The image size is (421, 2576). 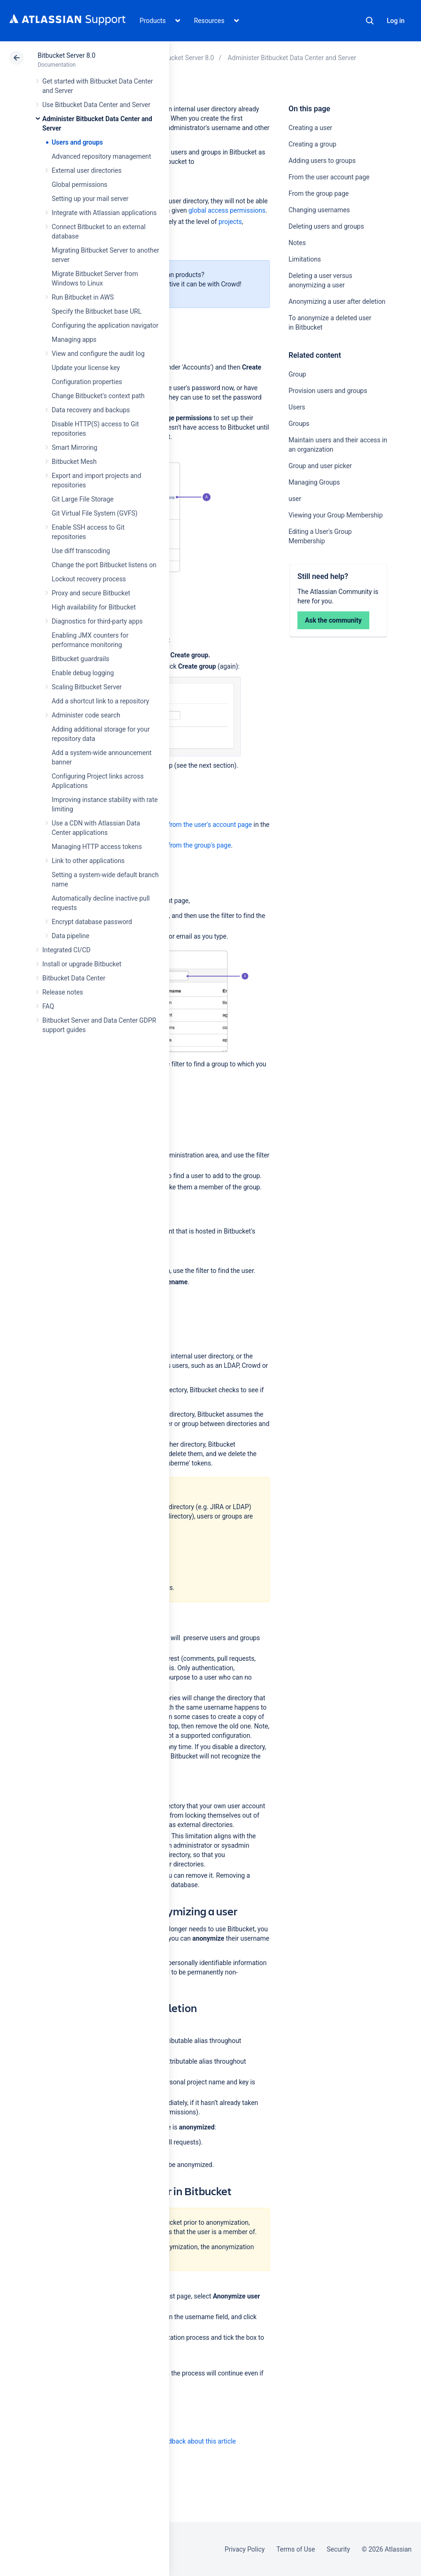 What do you see at coordinates (105, 325) in the screenshot?
I see `Configuring the application navigator` at bounding box center [105, 325].